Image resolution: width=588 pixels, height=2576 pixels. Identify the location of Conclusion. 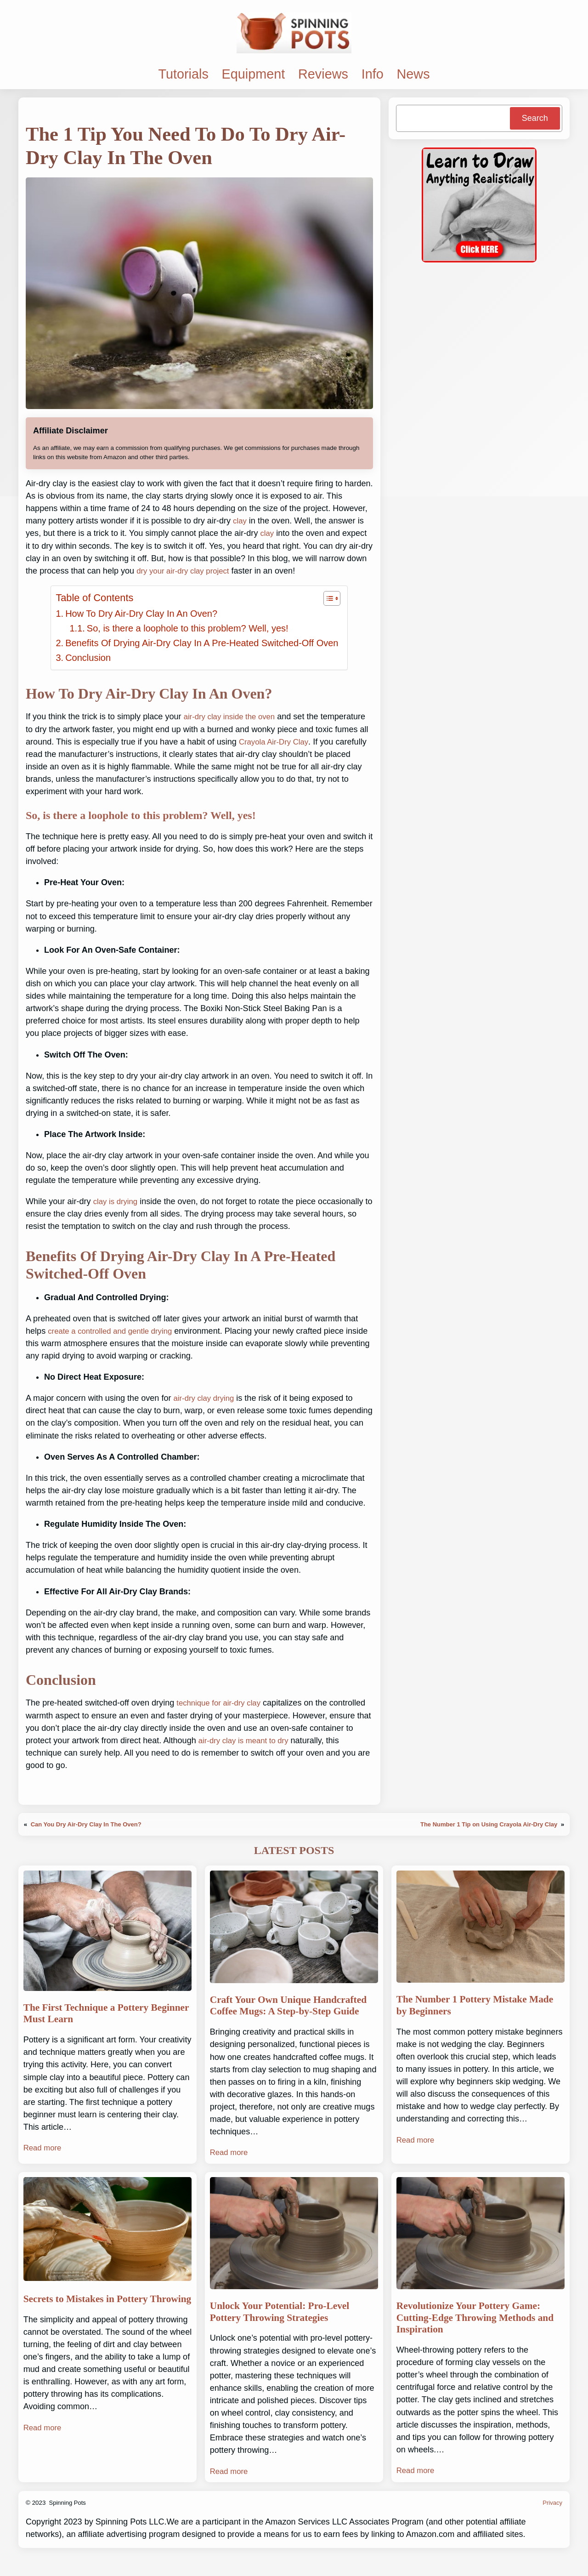
(88, 658).